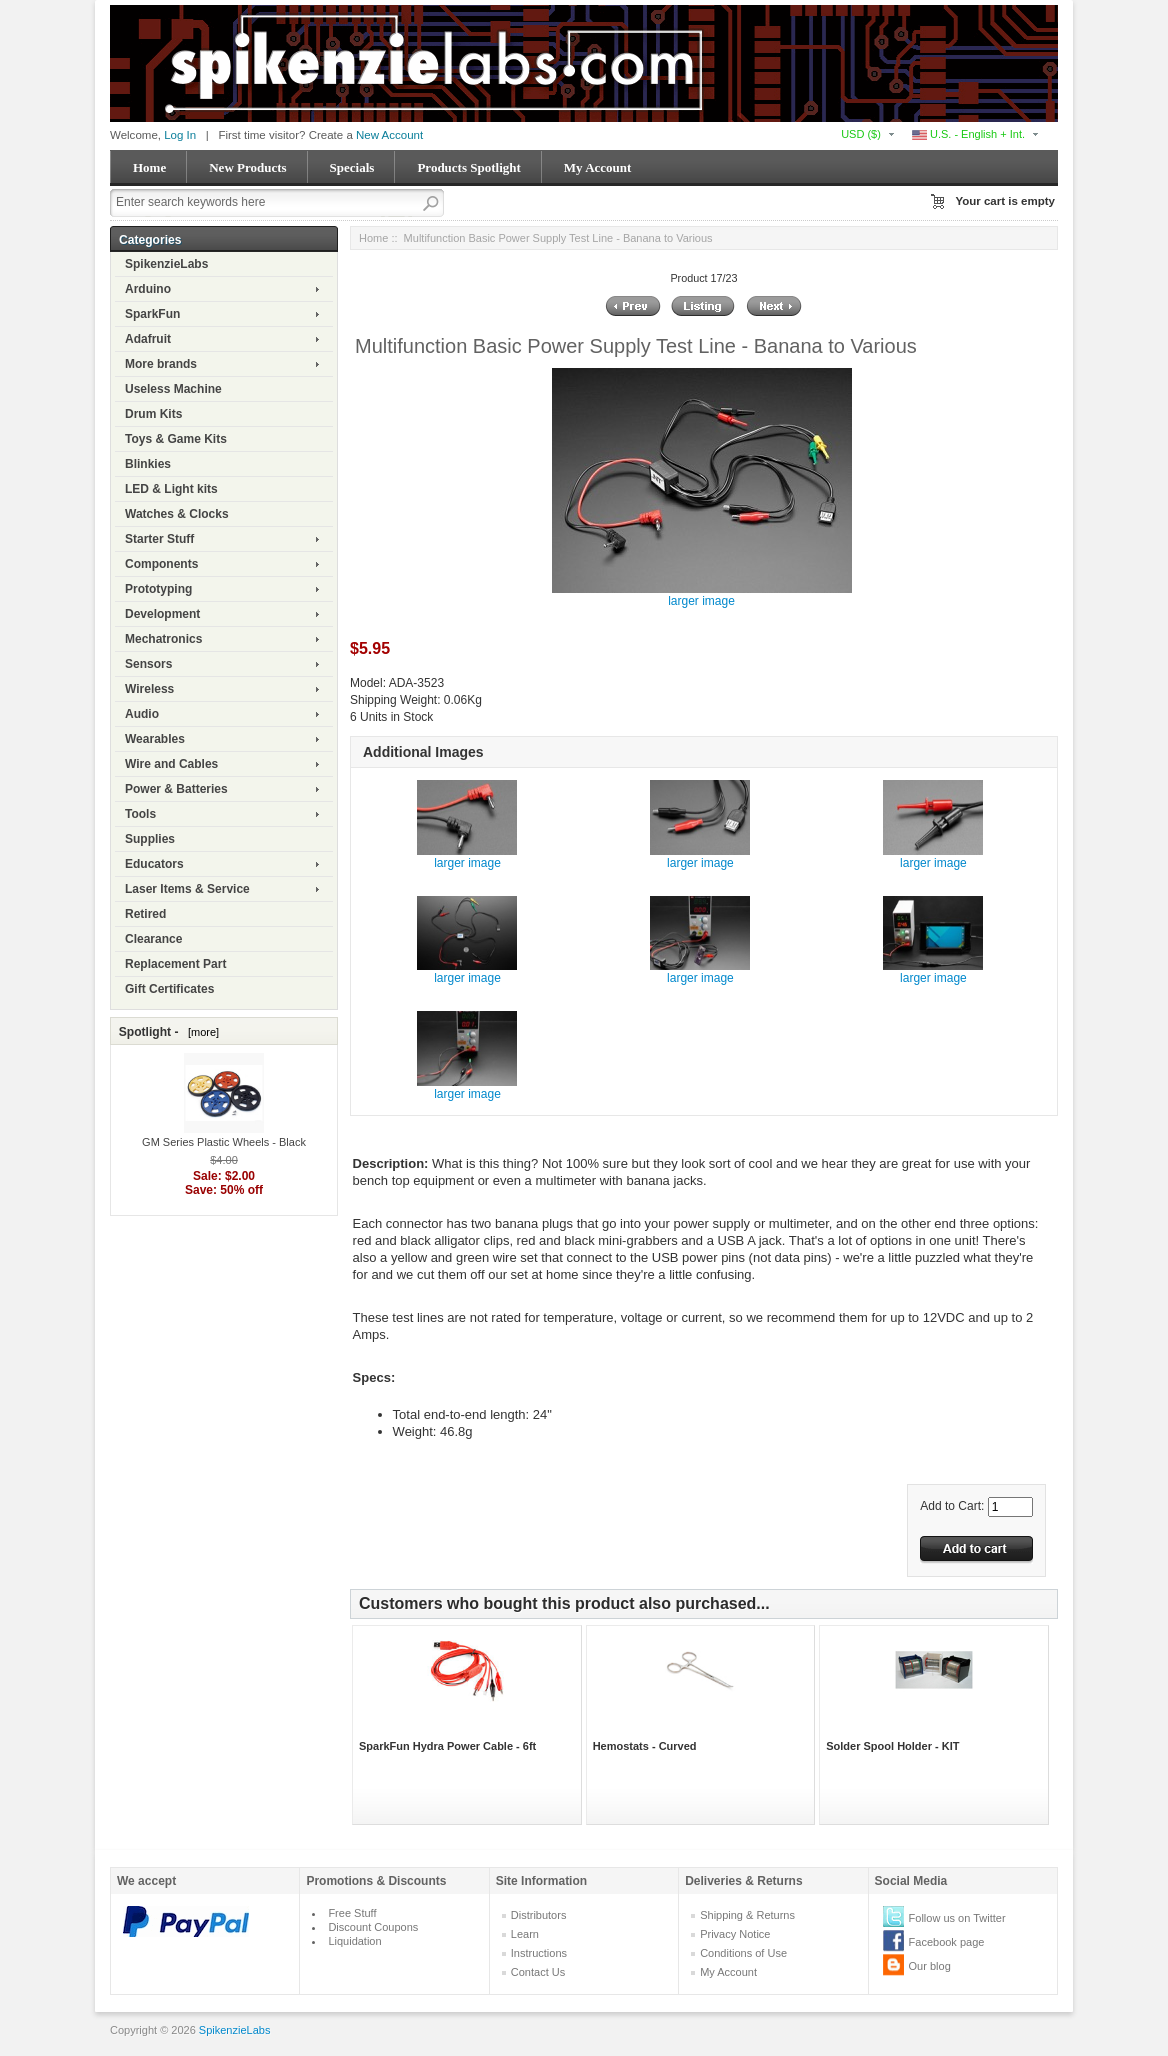  Describe the element at coordinates (947, 1942) in the screenshot. I see `Facebook page` at that location.